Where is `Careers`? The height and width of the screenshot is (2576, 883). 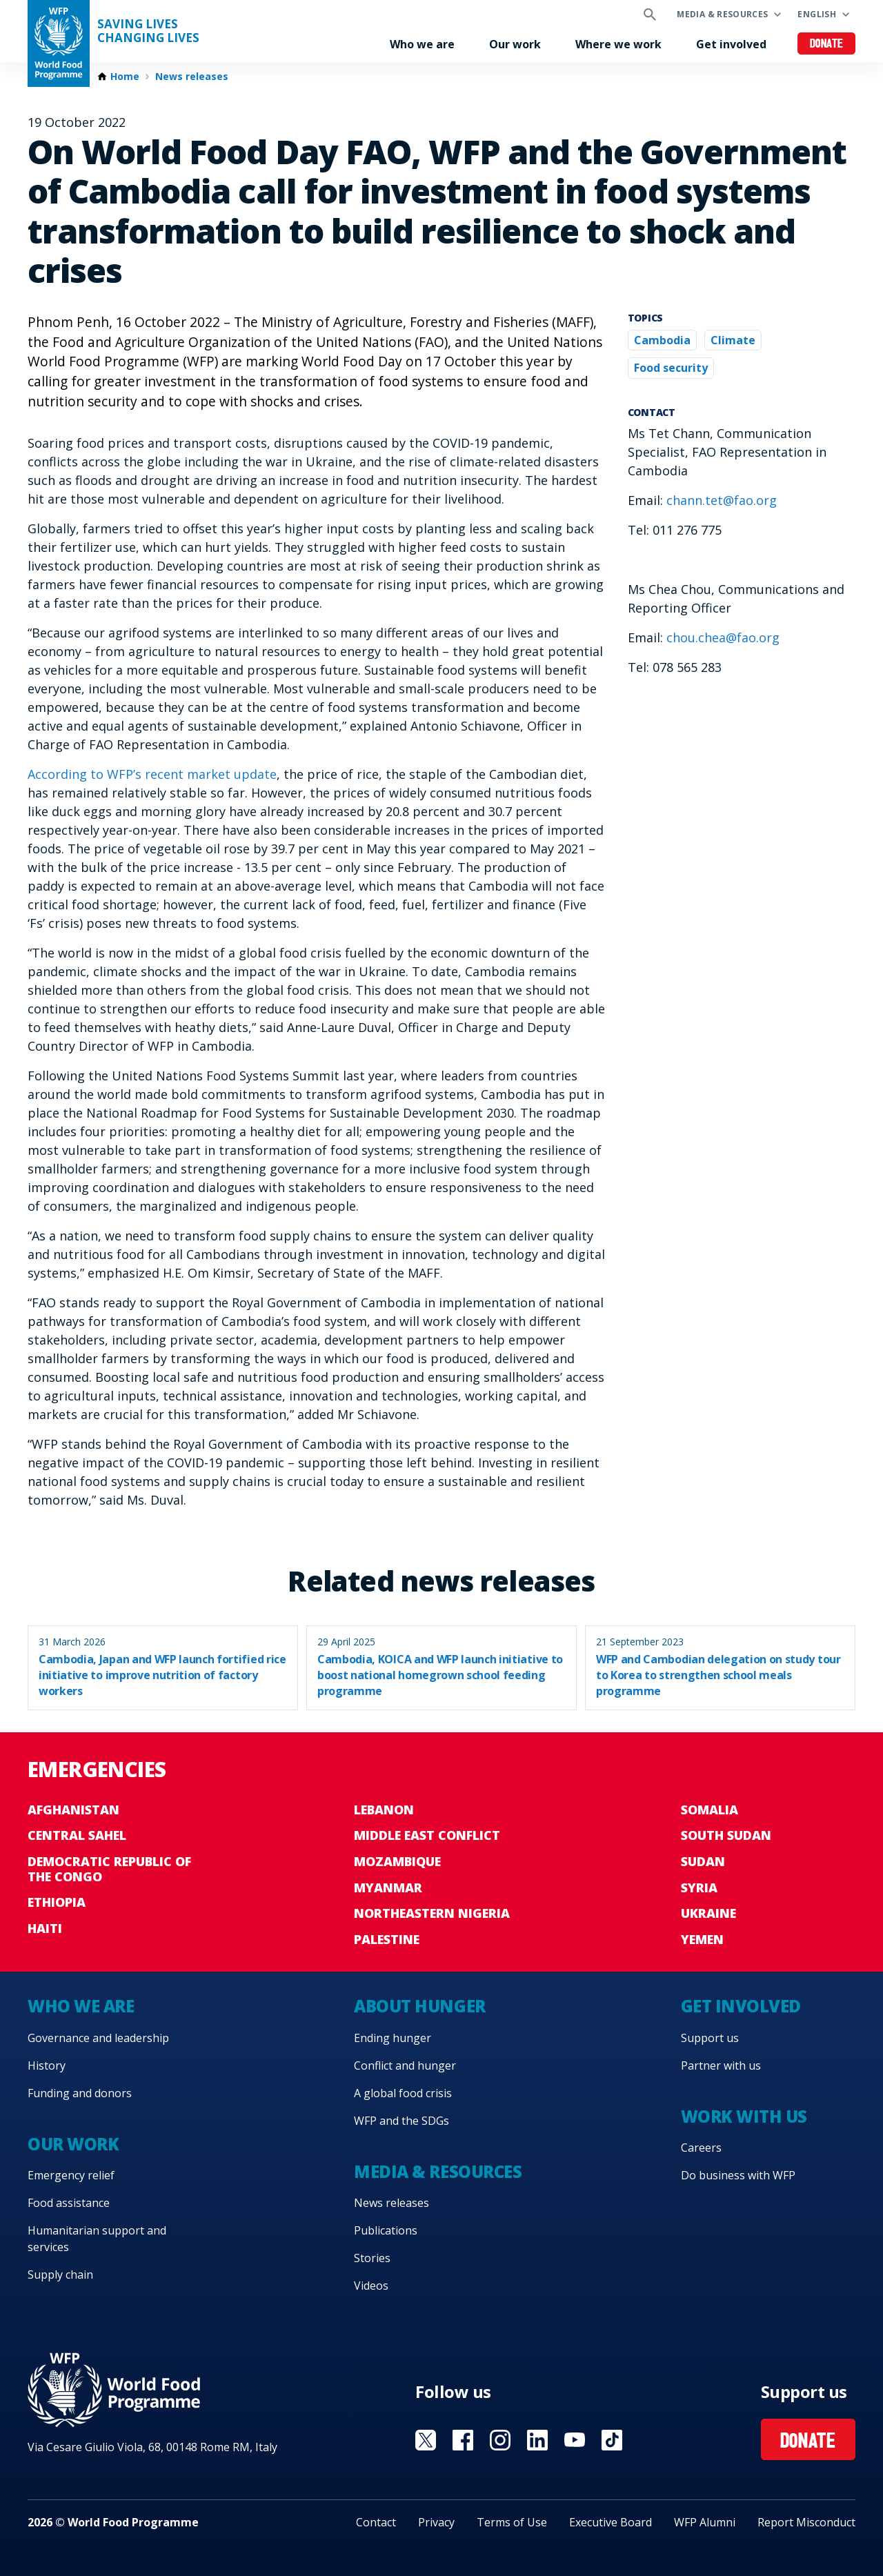 Careers is located at coordinates (701, 2147).